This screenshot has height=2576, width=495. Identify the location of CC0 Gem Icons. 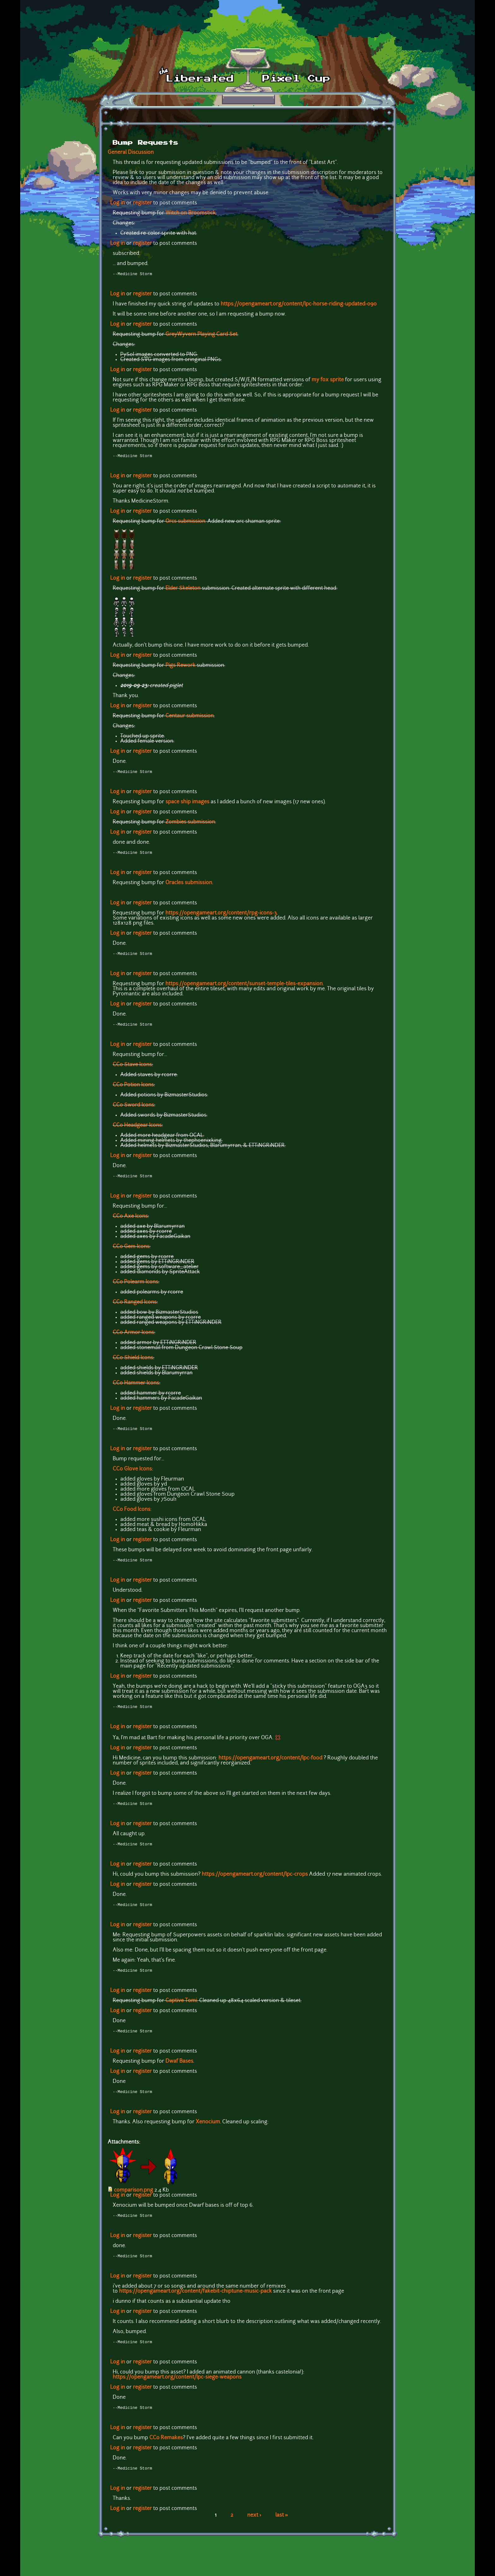
(131, 1251).